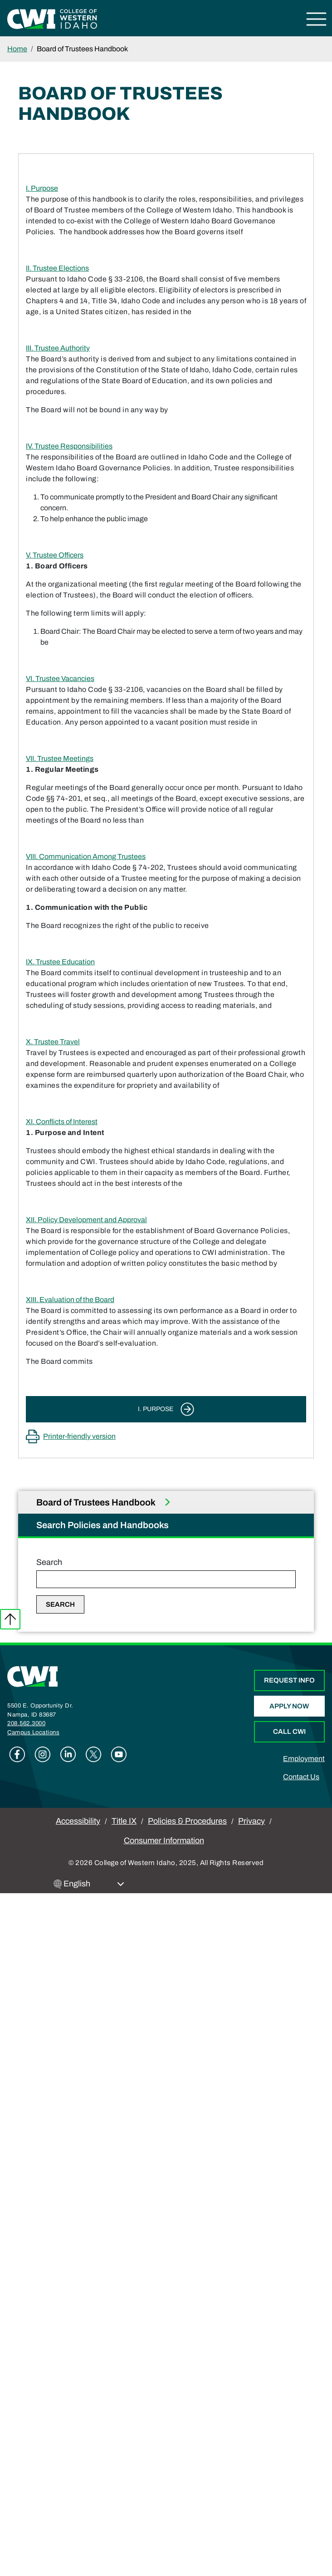 The width and height of the screenshot is (332, 2576). I want to click on Privacy, so click(251, 1821).